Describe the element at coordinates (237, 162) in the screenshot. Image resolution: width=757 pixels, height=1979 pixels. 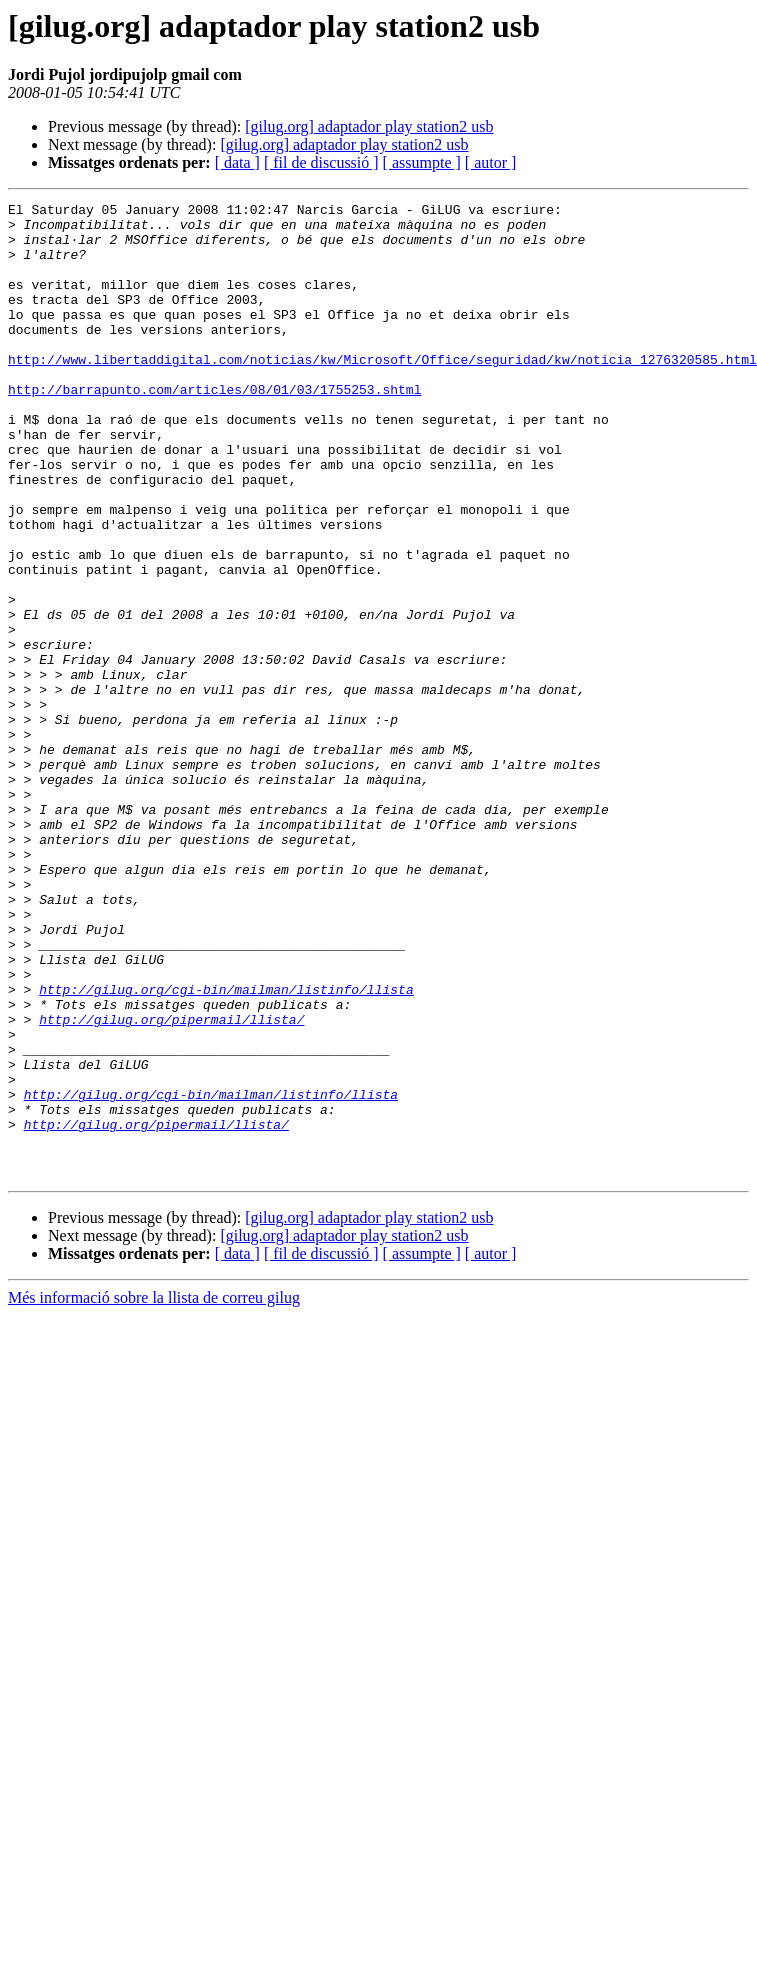
I see `[ data ]` at that location.